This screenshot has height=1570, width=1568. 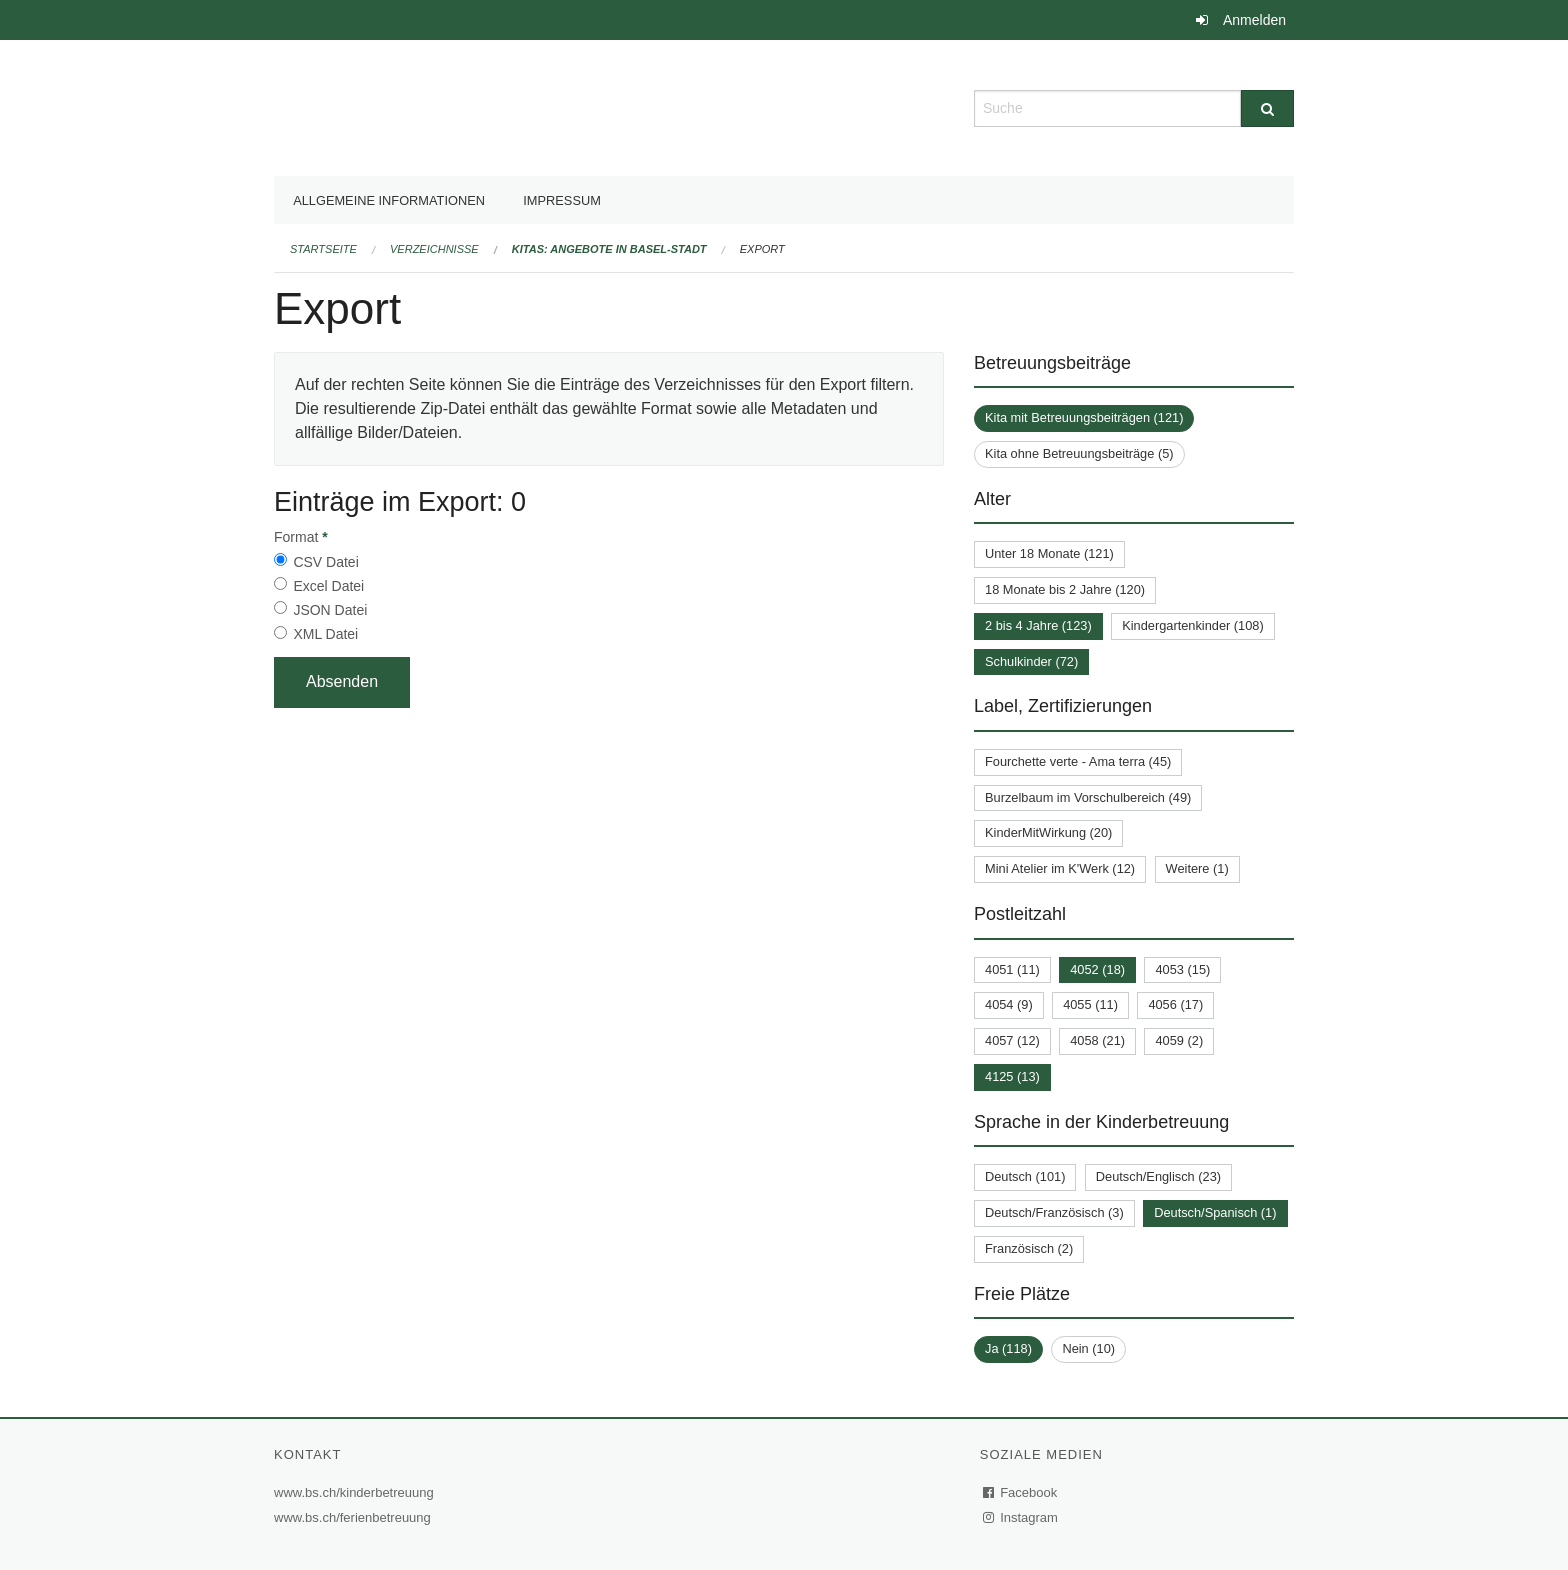 I want to click on Deutsch/Englisch (23), so click(x=1158, y=1176).